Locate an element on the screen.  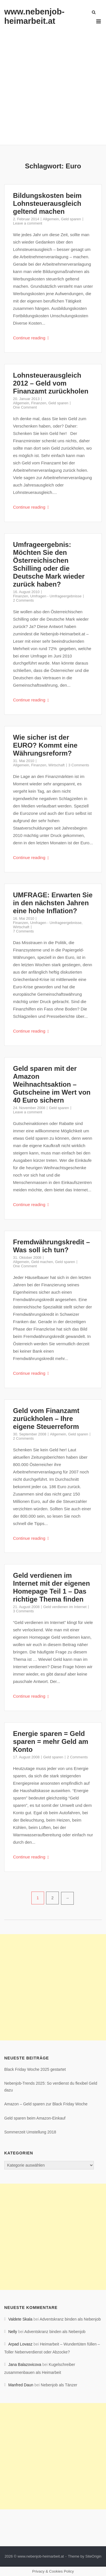
[Open Search] is located at coordinates (93, 12).